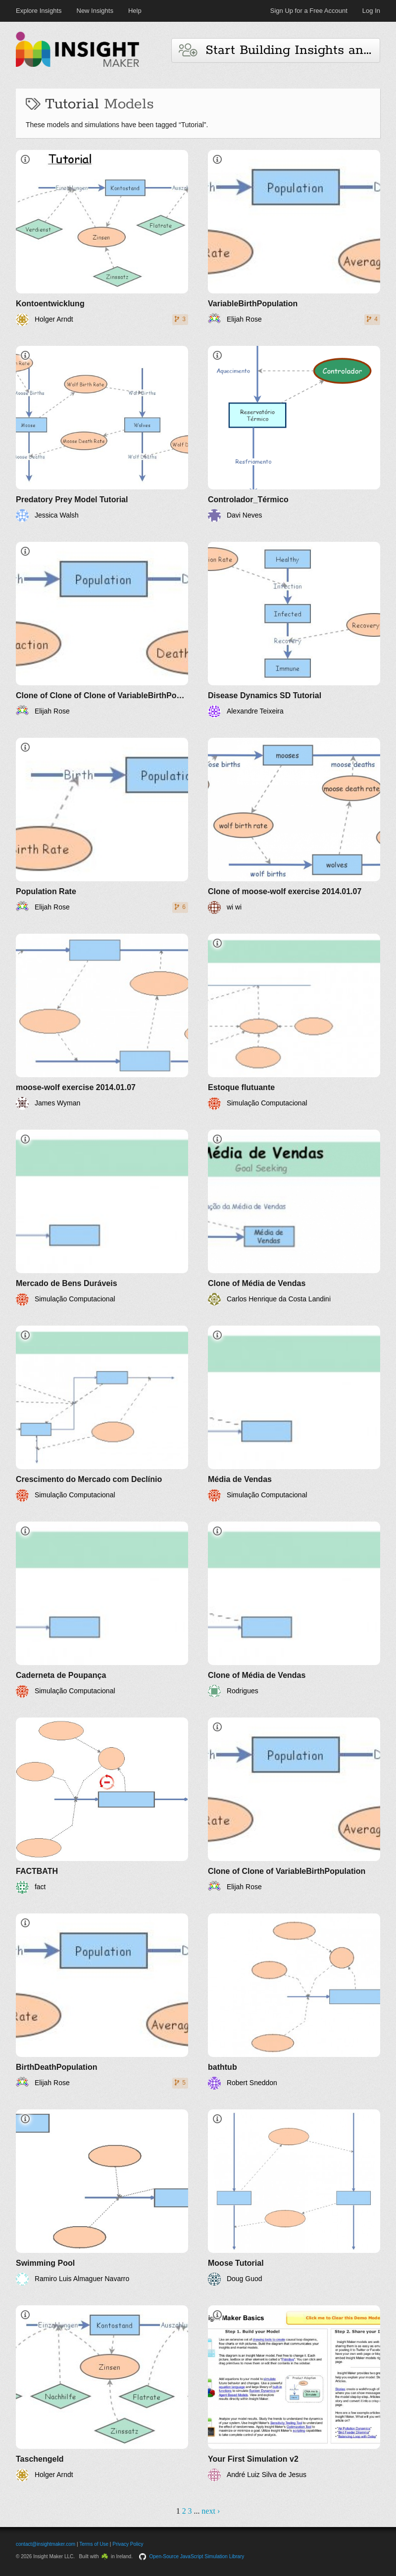 Image resolution: width=396 pixels, height=2576 pixels. What do you see at coordinates (210, 2511) in the screenshot?
I see `next ›` at bounding box center [210, 2511].